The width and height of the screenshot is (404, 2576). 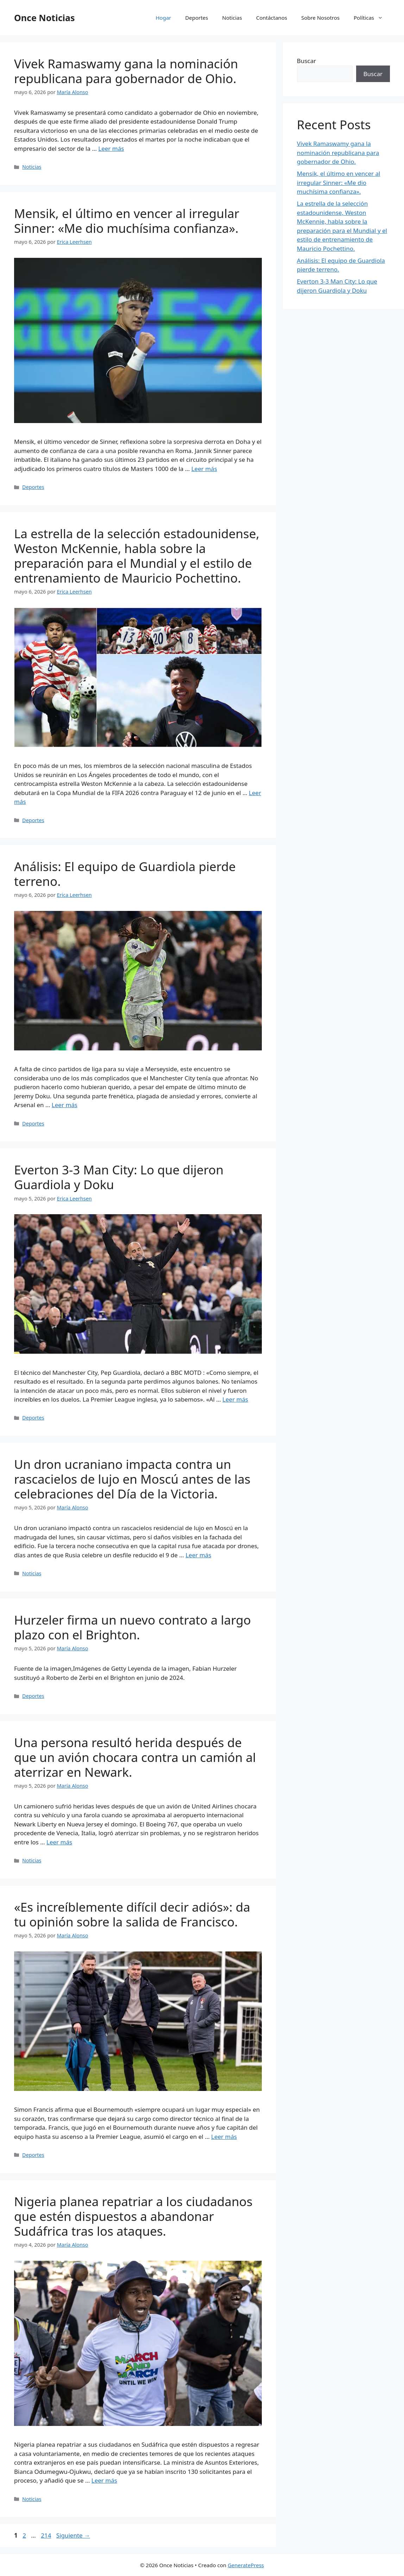 What do you see at coordinates (126, 220) in the screenshot?
I see `Mensik, el último en vencer al irregular Sinner: «Me dio muchísima confianza».` at bounding box center [126, 220].